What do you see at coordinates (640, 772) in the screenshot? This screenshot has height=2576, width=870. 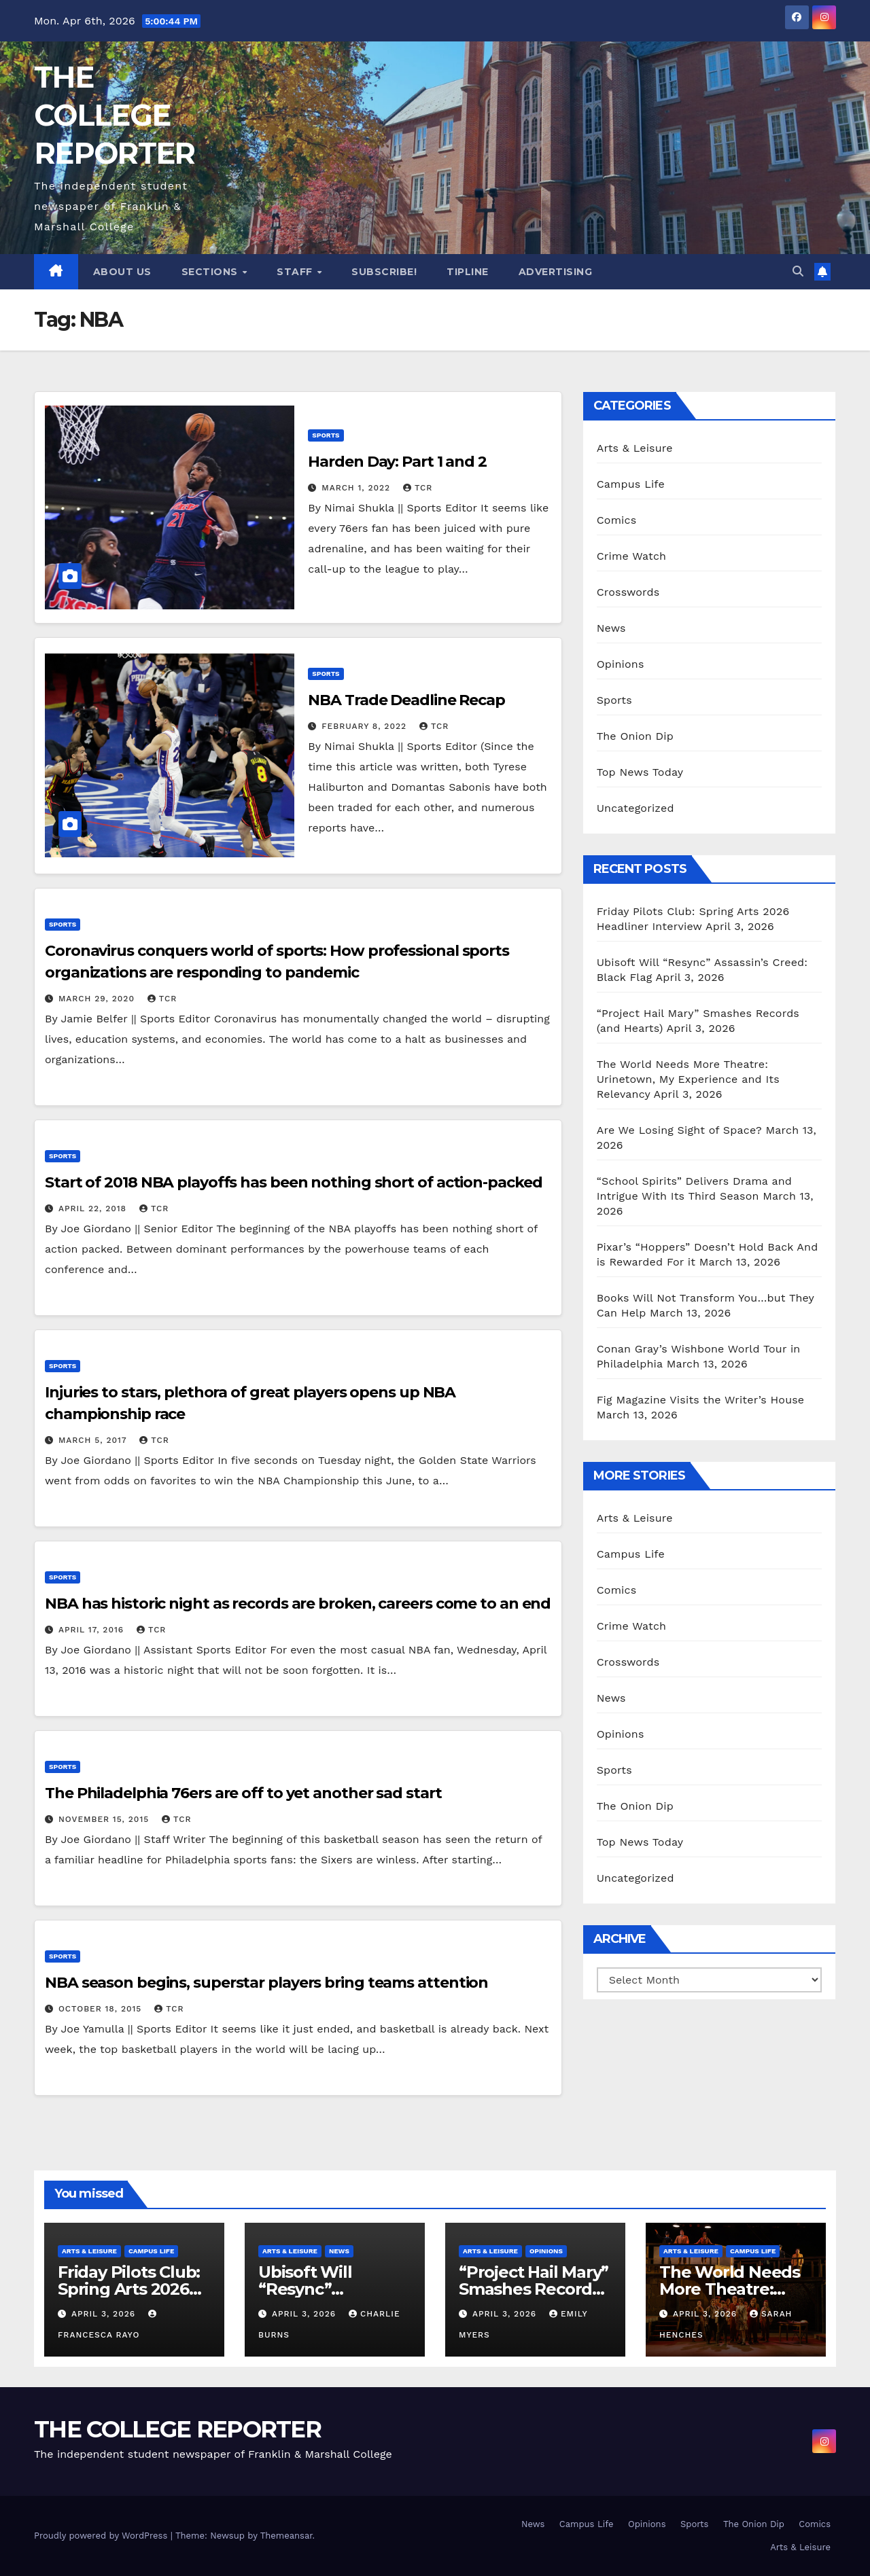 I see `Top News Today` at bounding box center [640, 772].